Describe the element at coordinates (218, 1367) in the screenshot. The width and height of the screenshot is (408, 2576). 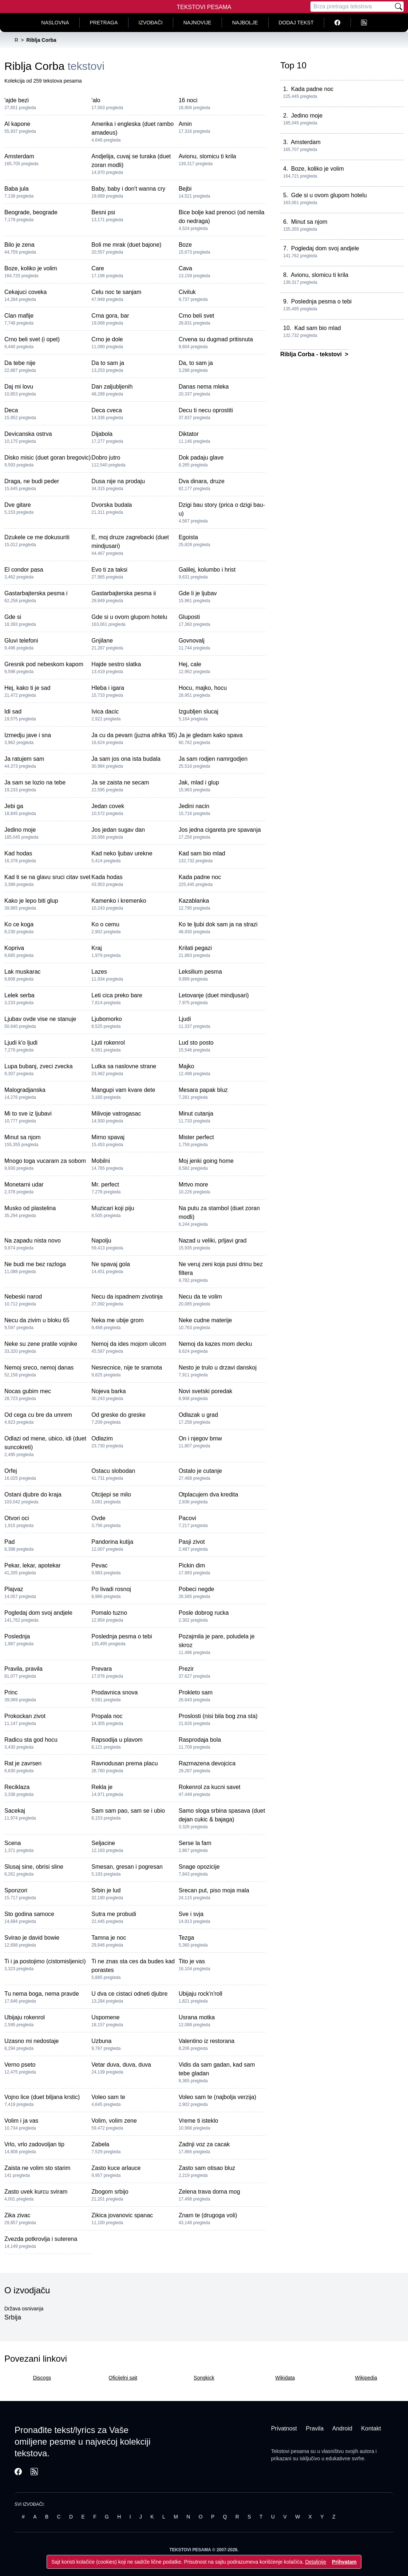
I see `Nesto je trulo u drzavi danskoj` at that location.